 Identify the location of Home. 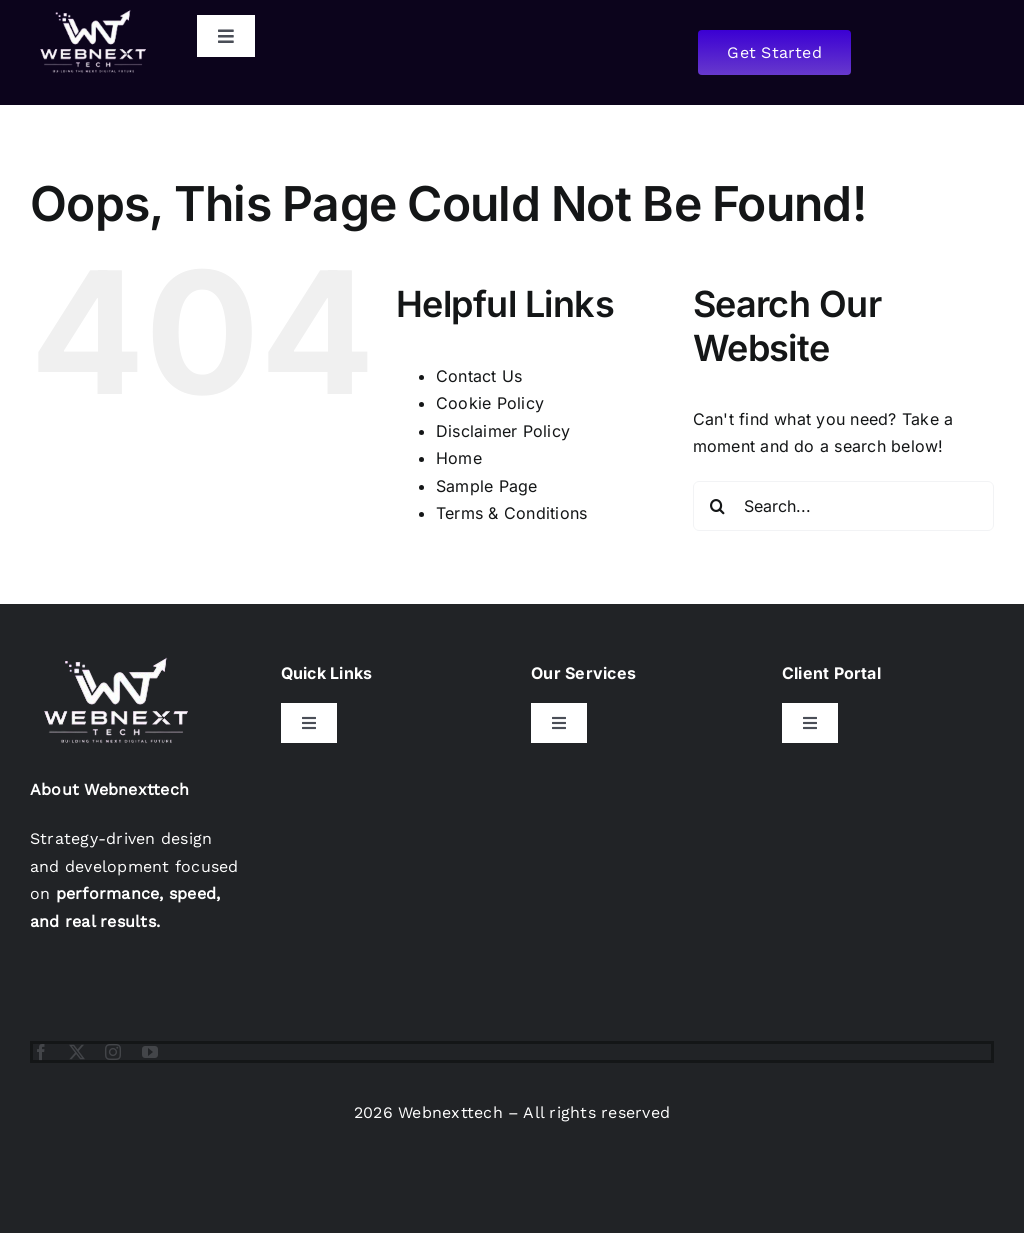
(459, 458).